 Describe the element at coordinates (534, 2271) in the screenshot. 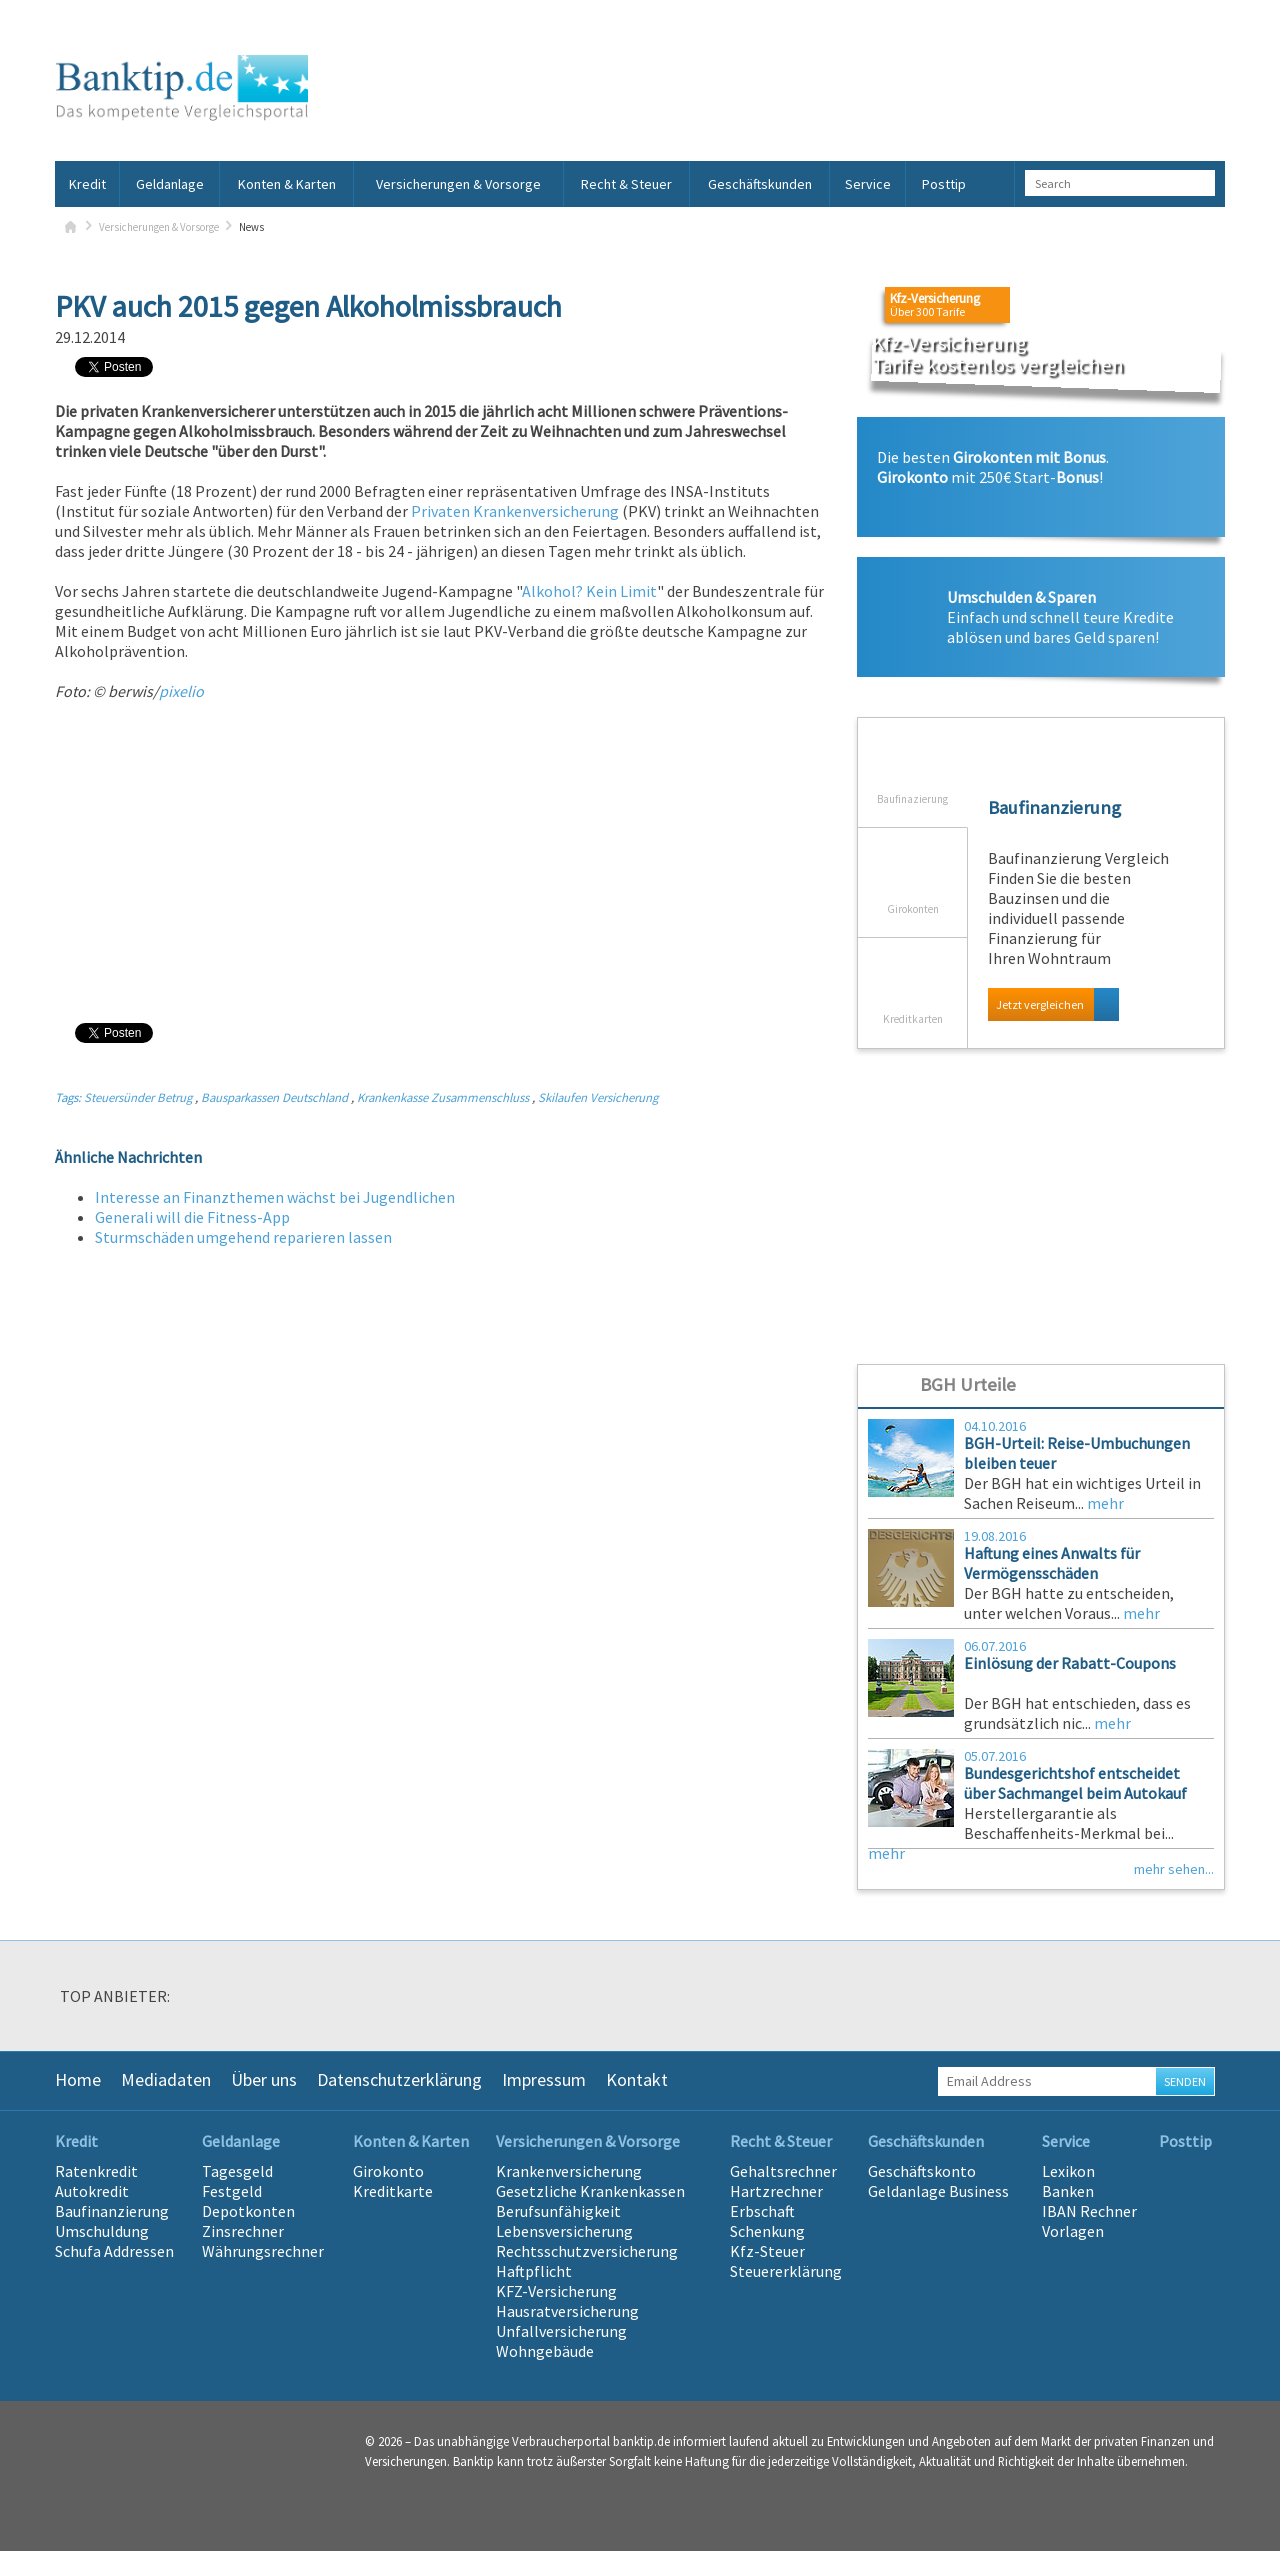

I see `Haftpflicht` at that location.